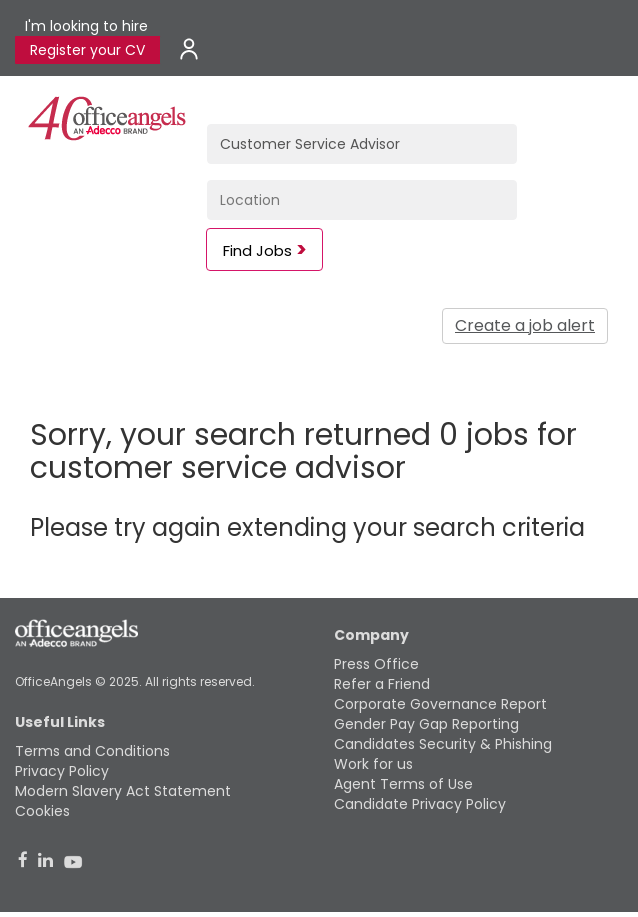 Image resolution: width=638 pixels, height=917 pixels. Describe the element at coordinates (86, 26) in the screenshot. I see `I'm looking to hire` at that location.